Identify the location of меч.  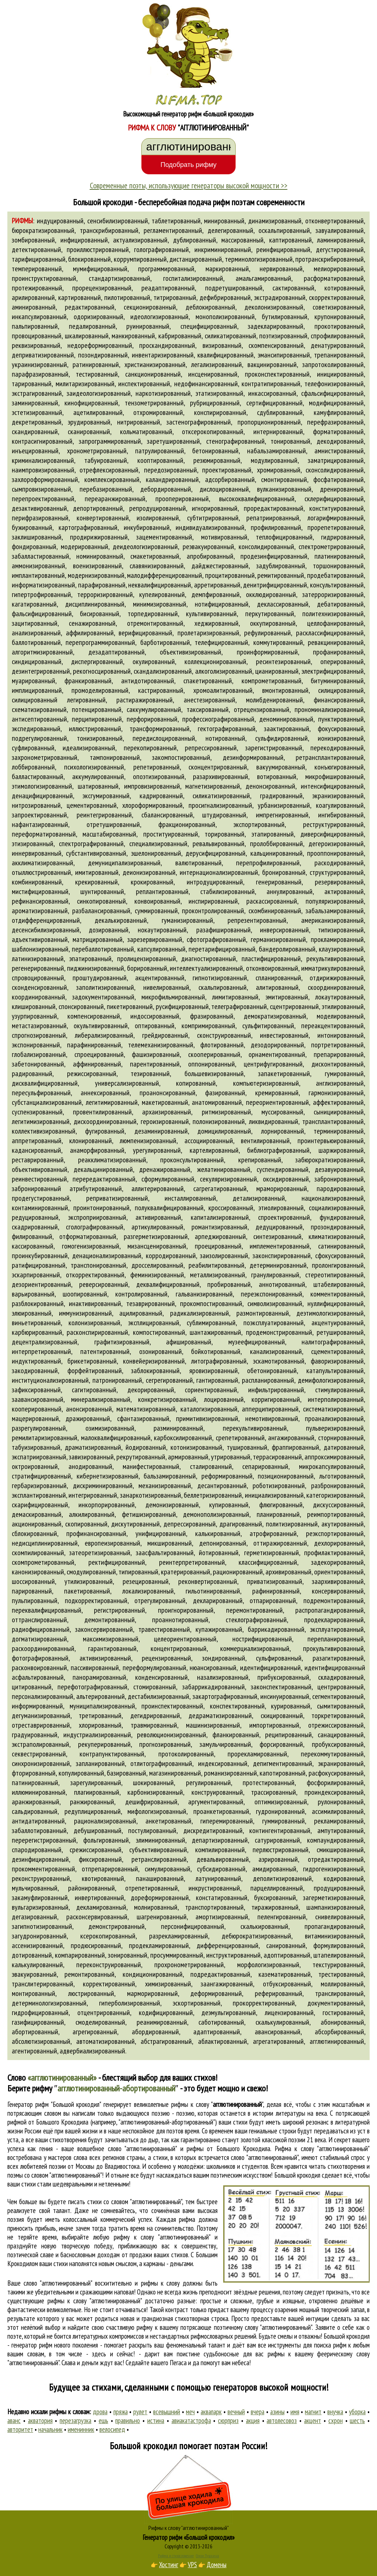
(190, 2411).